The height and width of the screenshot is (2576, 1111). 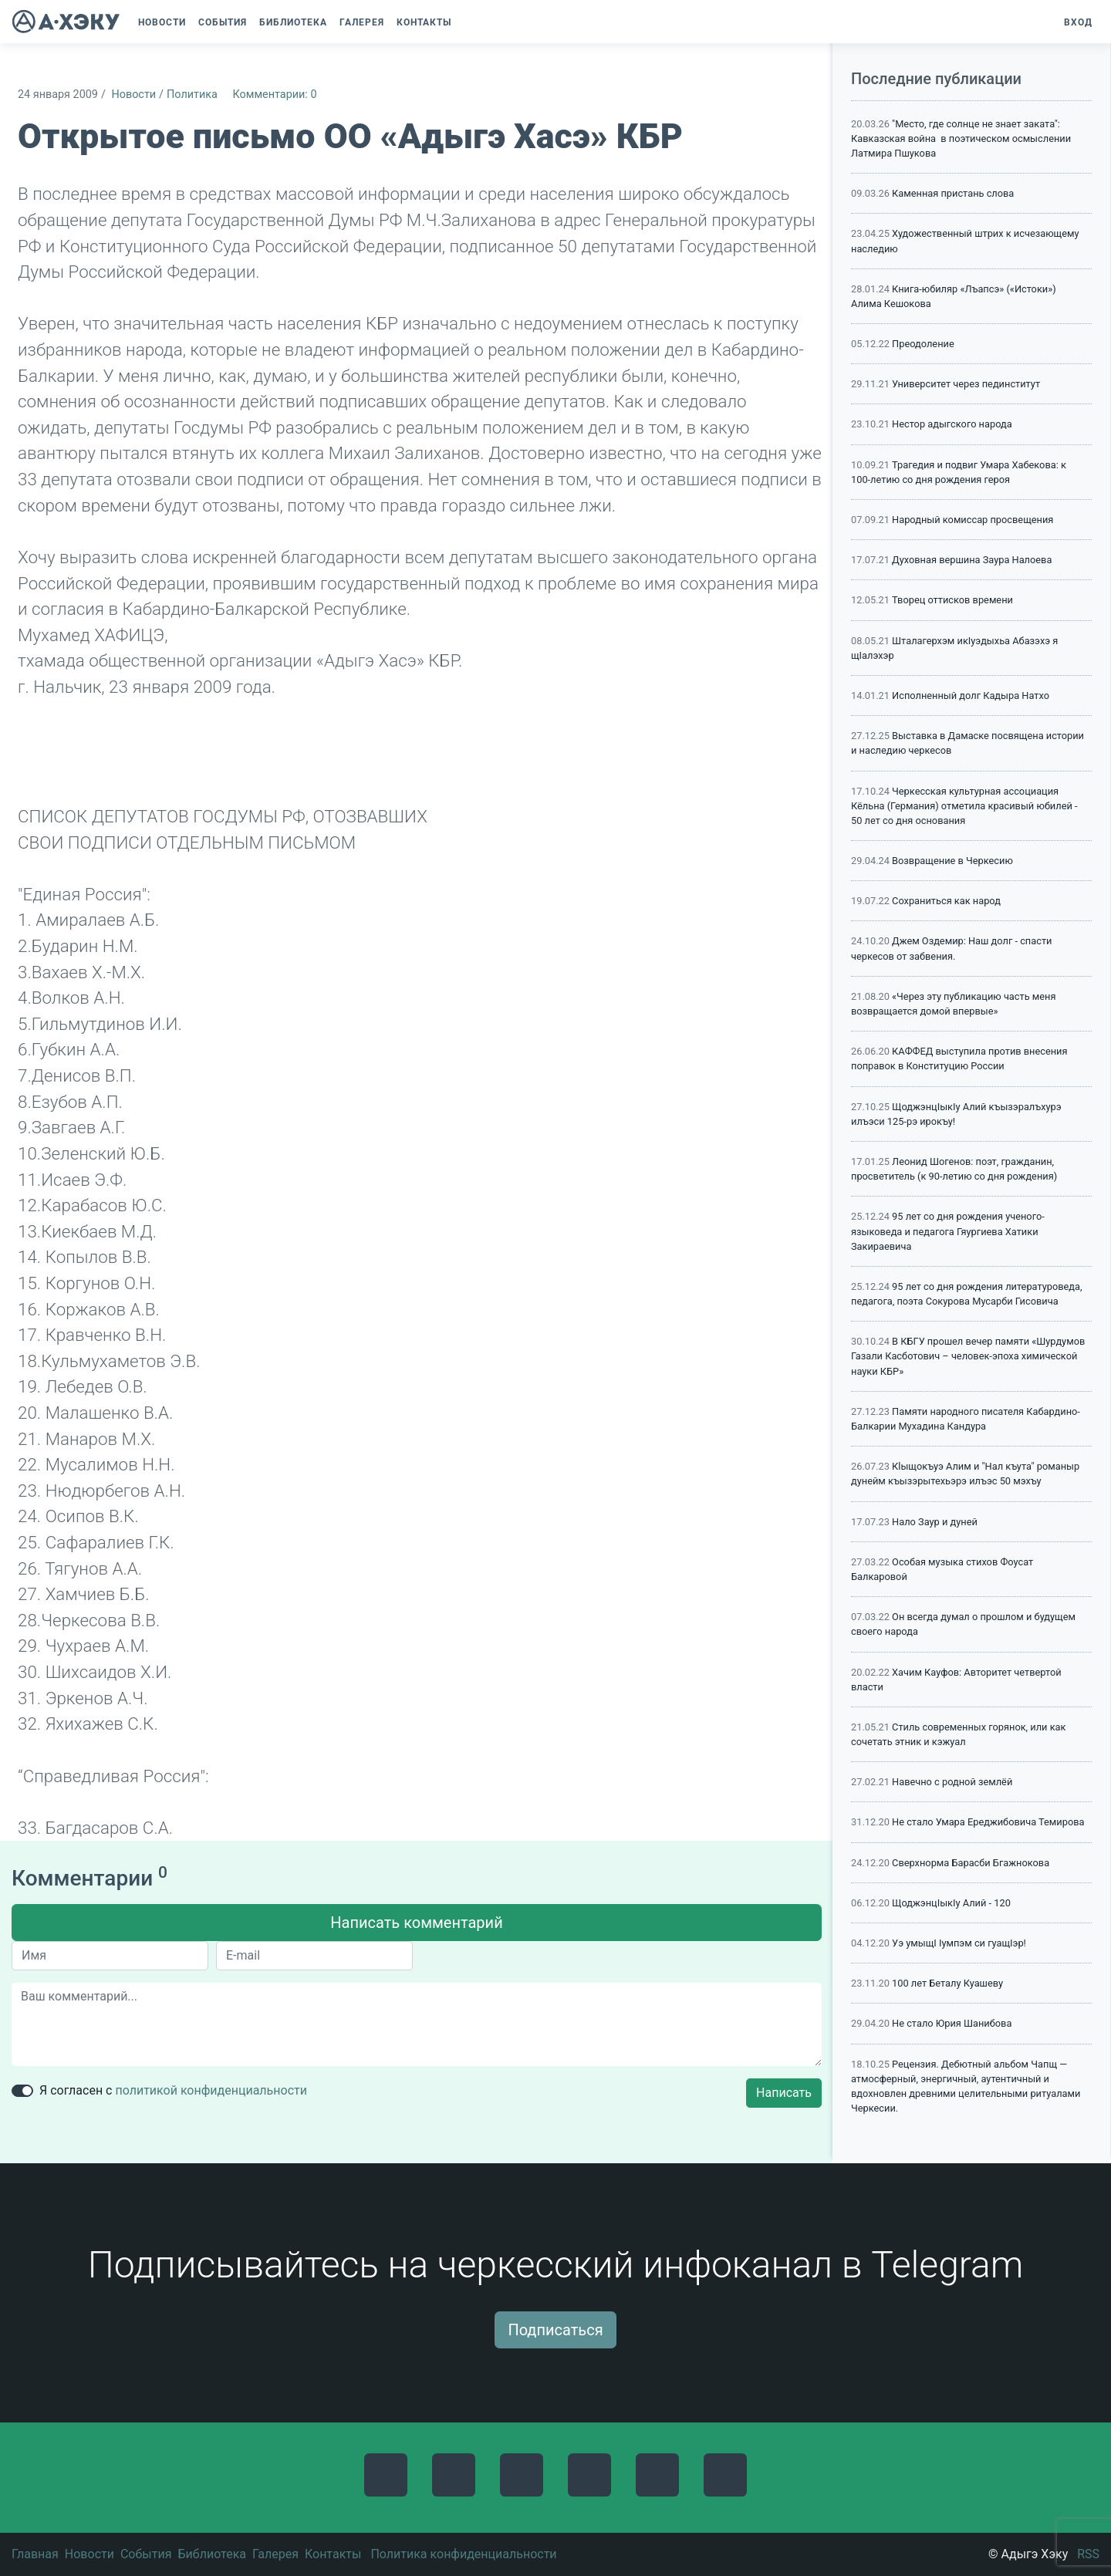 I want to click on Не стало Умара Ереджибовича Темирова, so click(x=988, y=1822).